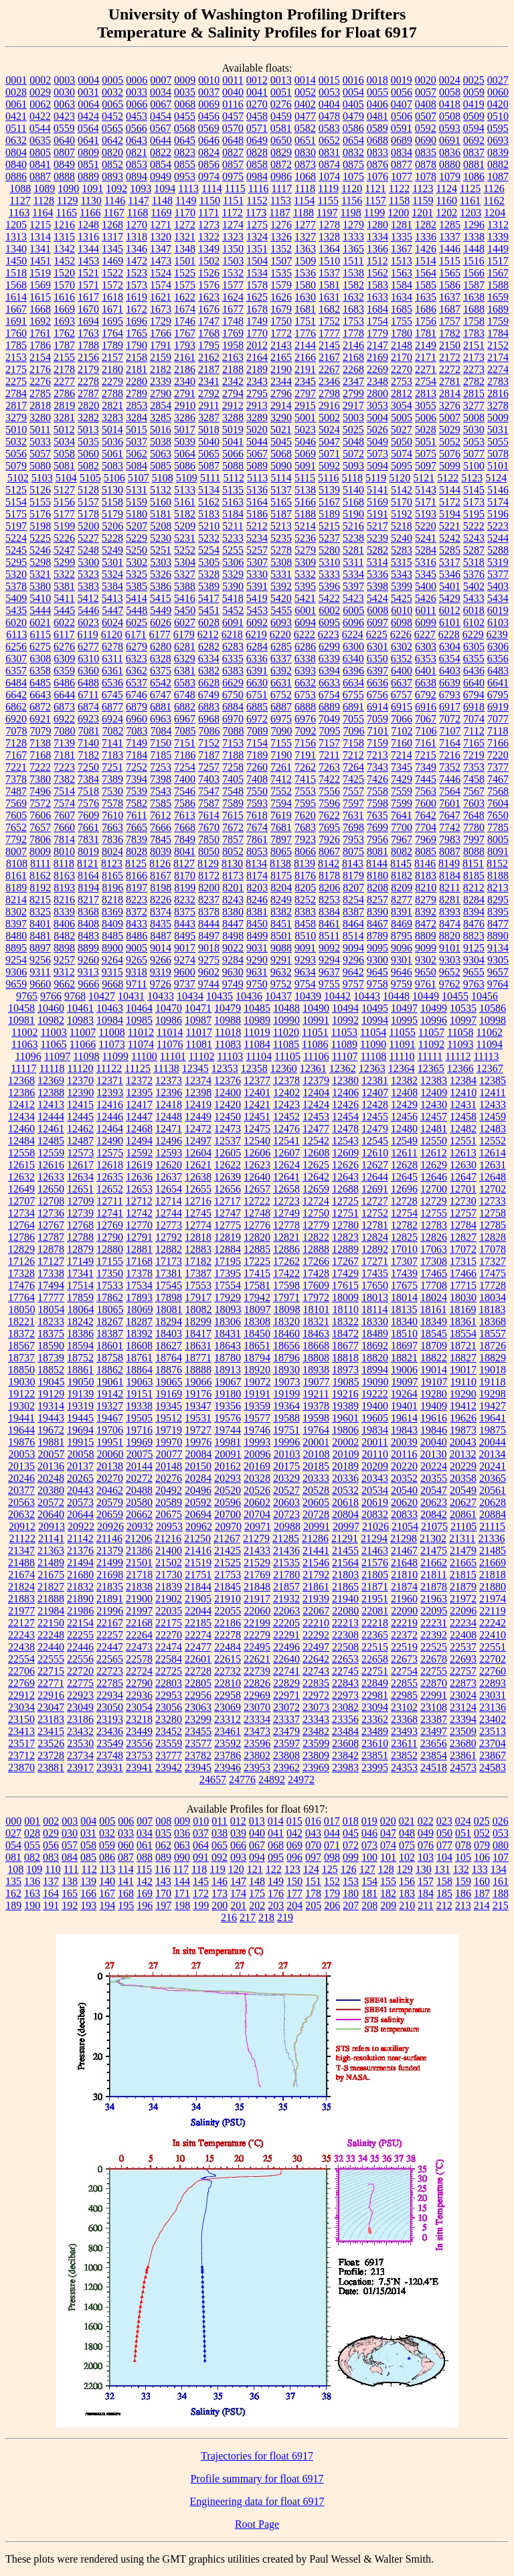  I want to click on 12821, so click(286, 1237).